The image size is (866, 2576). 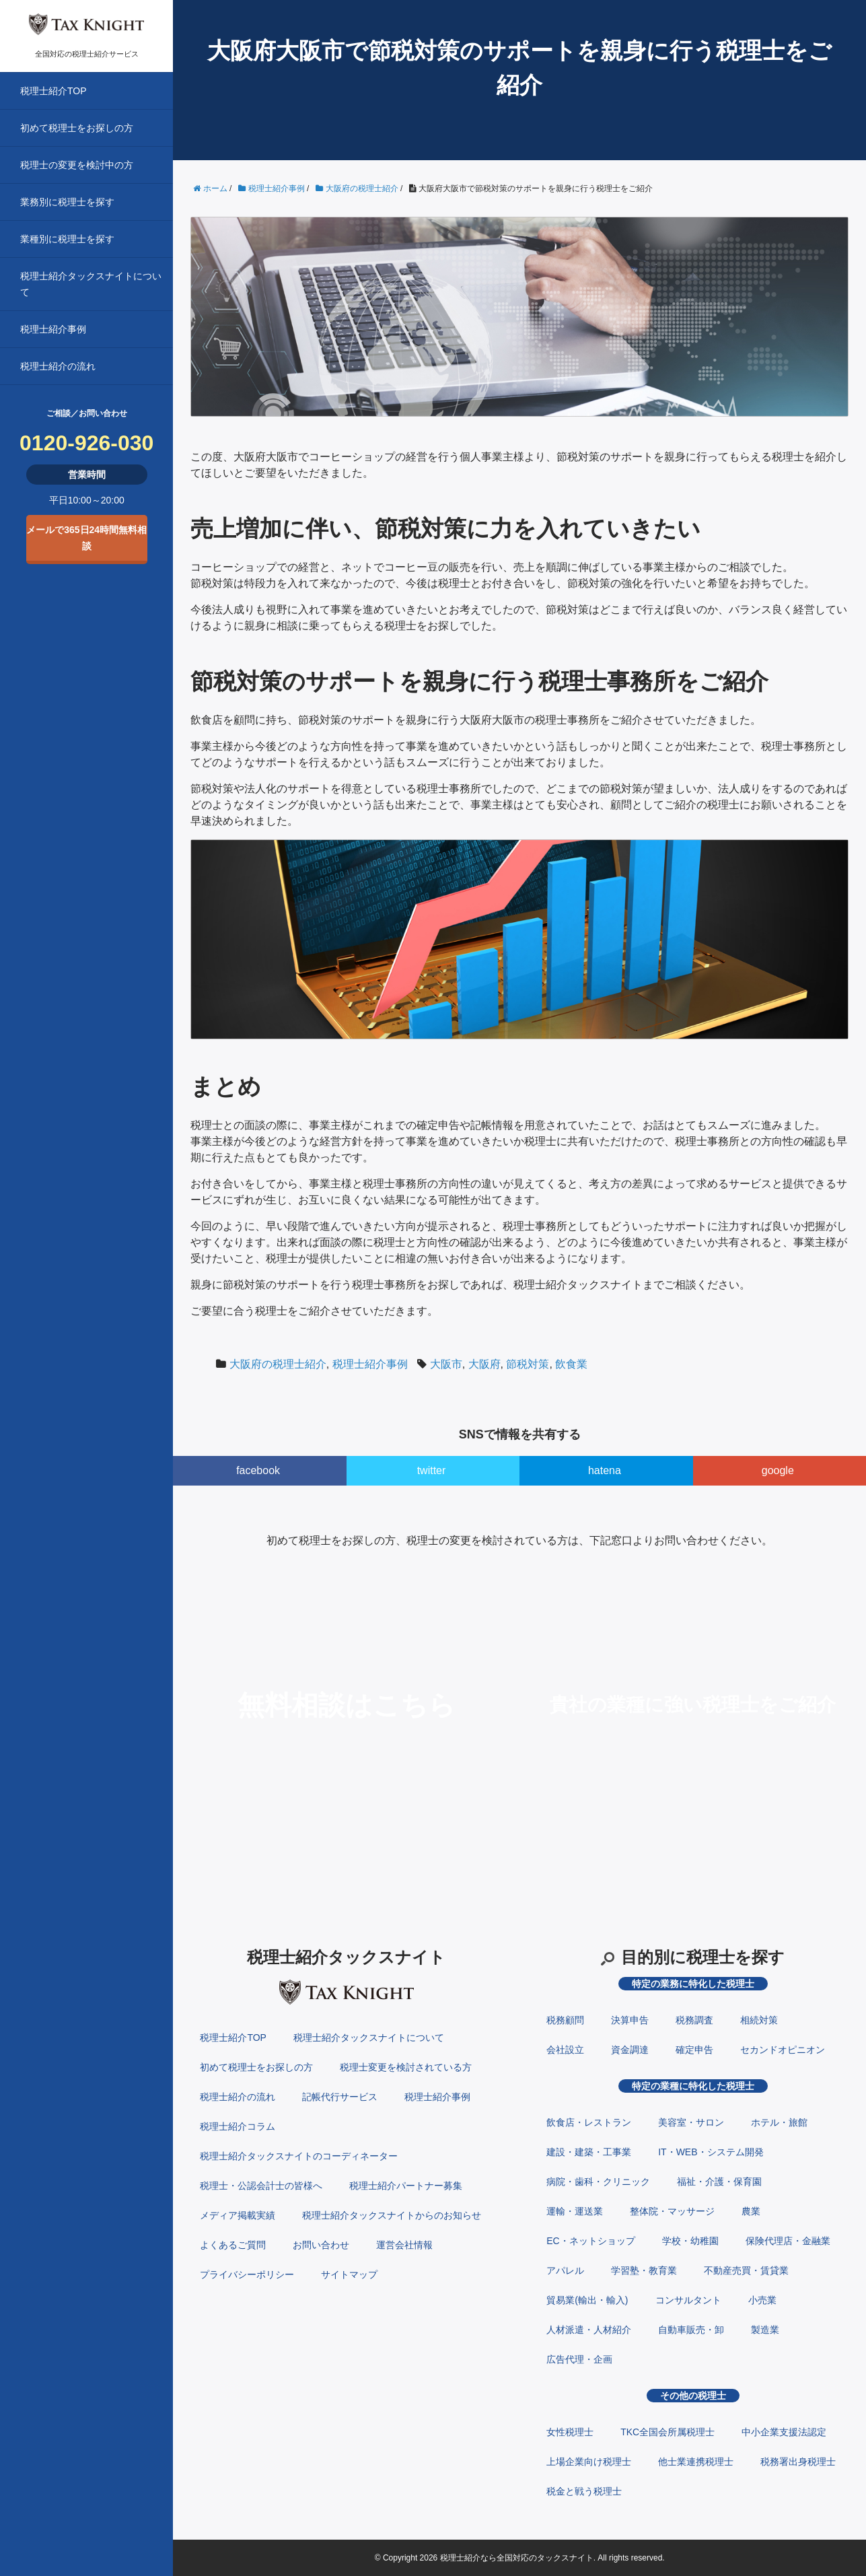 I want to click on 相続対策, so click(x=759, y=2020).